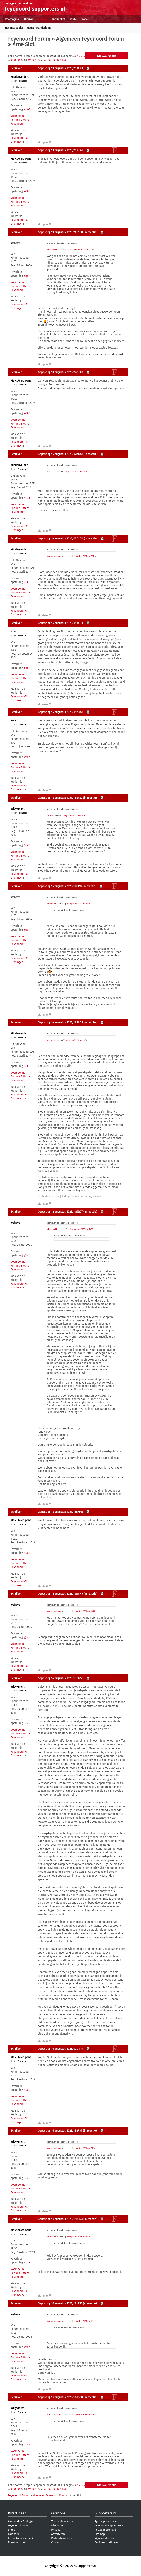 Image resolution: width=141 pixels, height=2576 pixels. What do you see at coordinates (73, 19) in the screenshot?
I see `Club` at bounding box center [73, 19].